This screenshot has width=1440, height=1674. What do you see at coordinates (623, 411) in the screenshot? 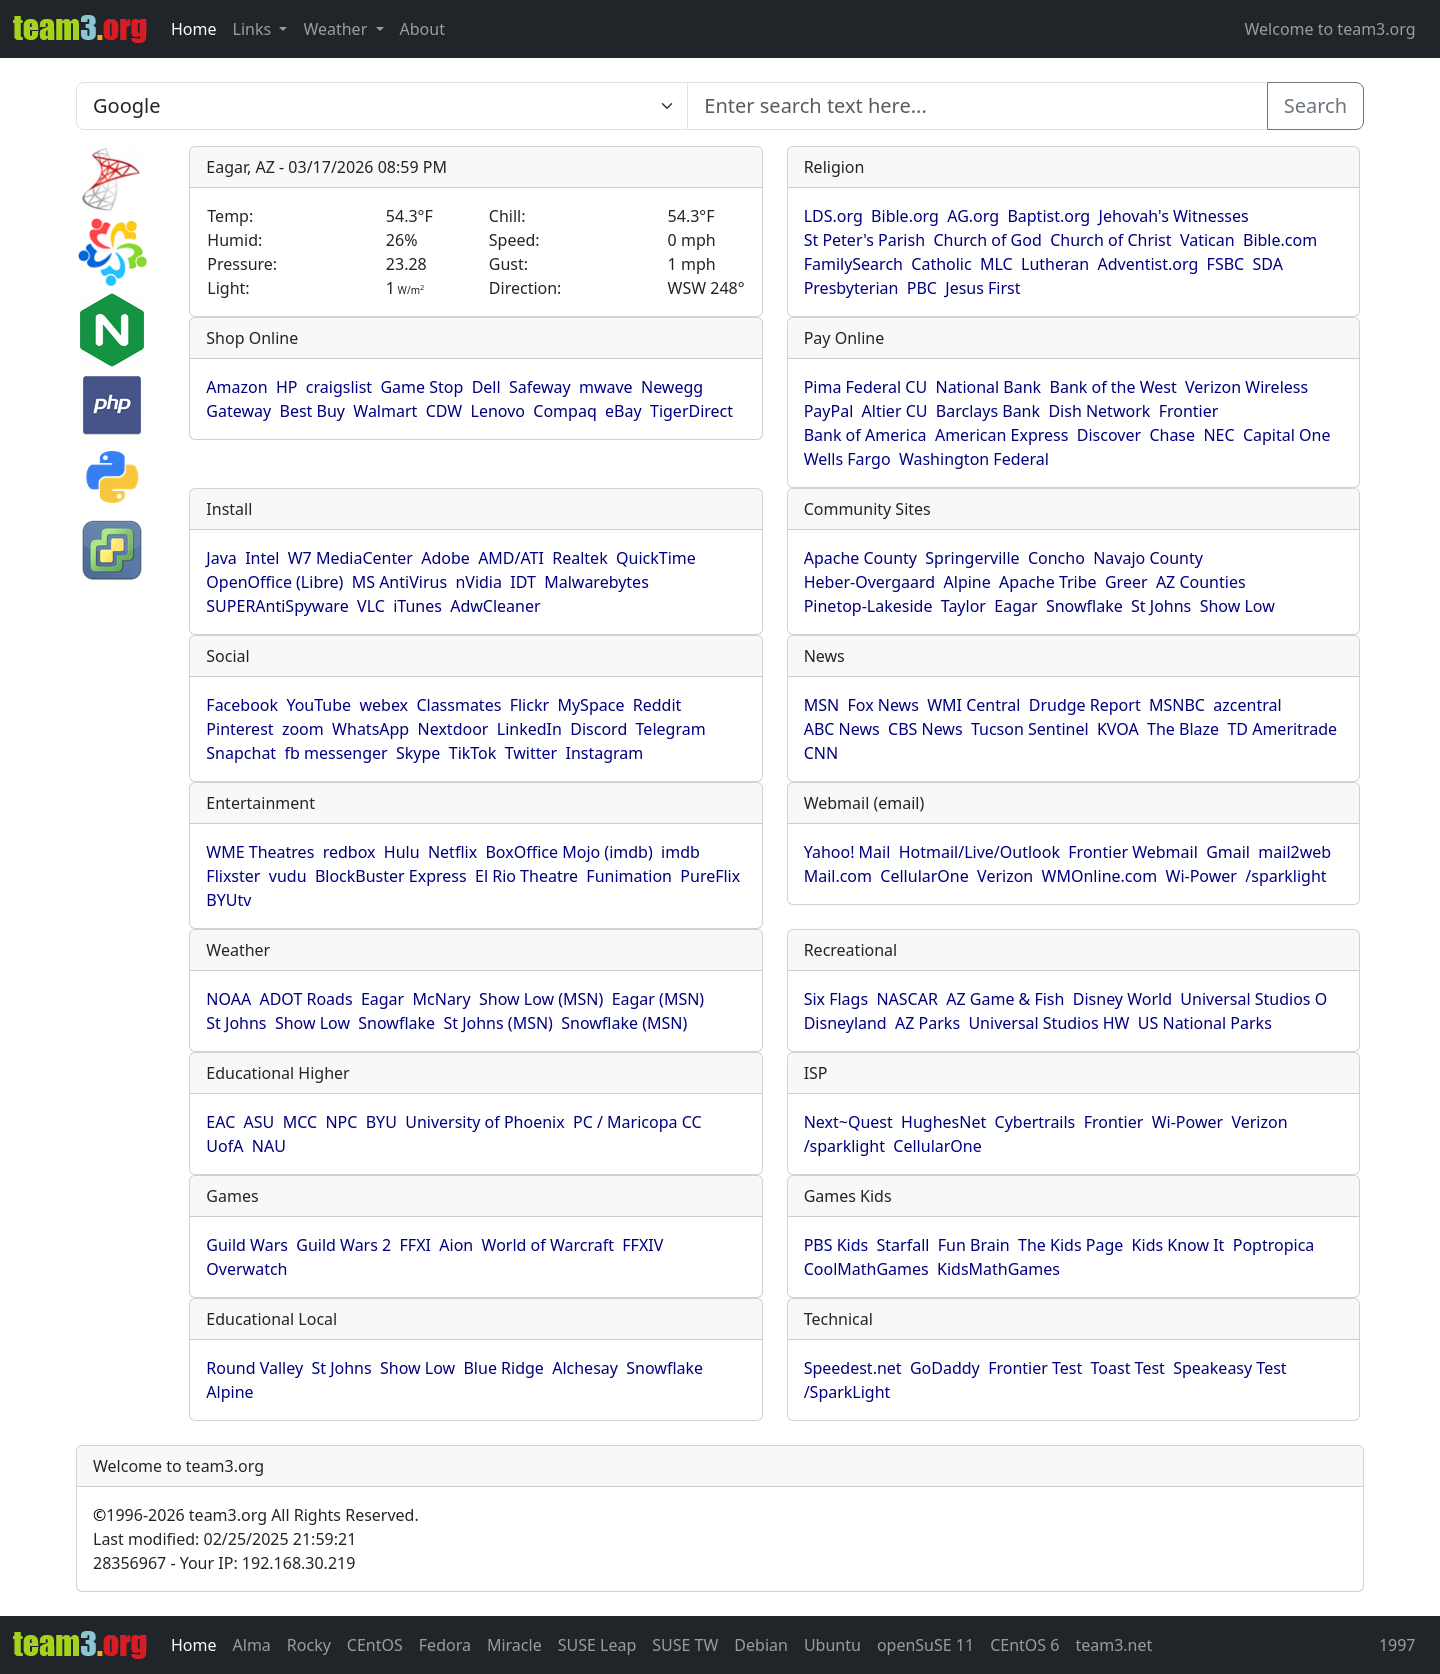
I see `eBay` at bounding box center [623, 411].